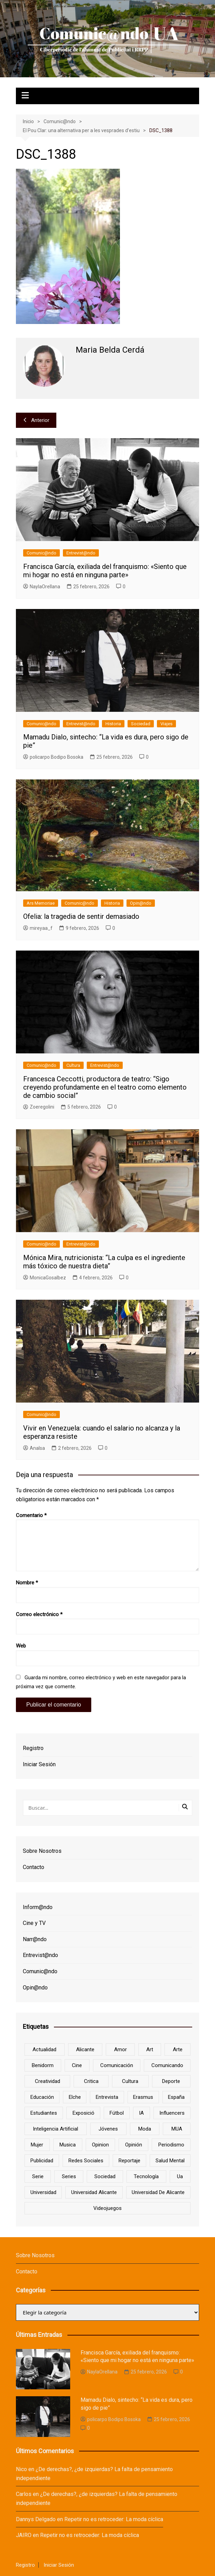  What do you see at coordinates (158, 2192) in the screenshot?
I see `Universidad de Alicante [Universidad de Alicante (98 elementos)]` at bounding box center [158, 2192].